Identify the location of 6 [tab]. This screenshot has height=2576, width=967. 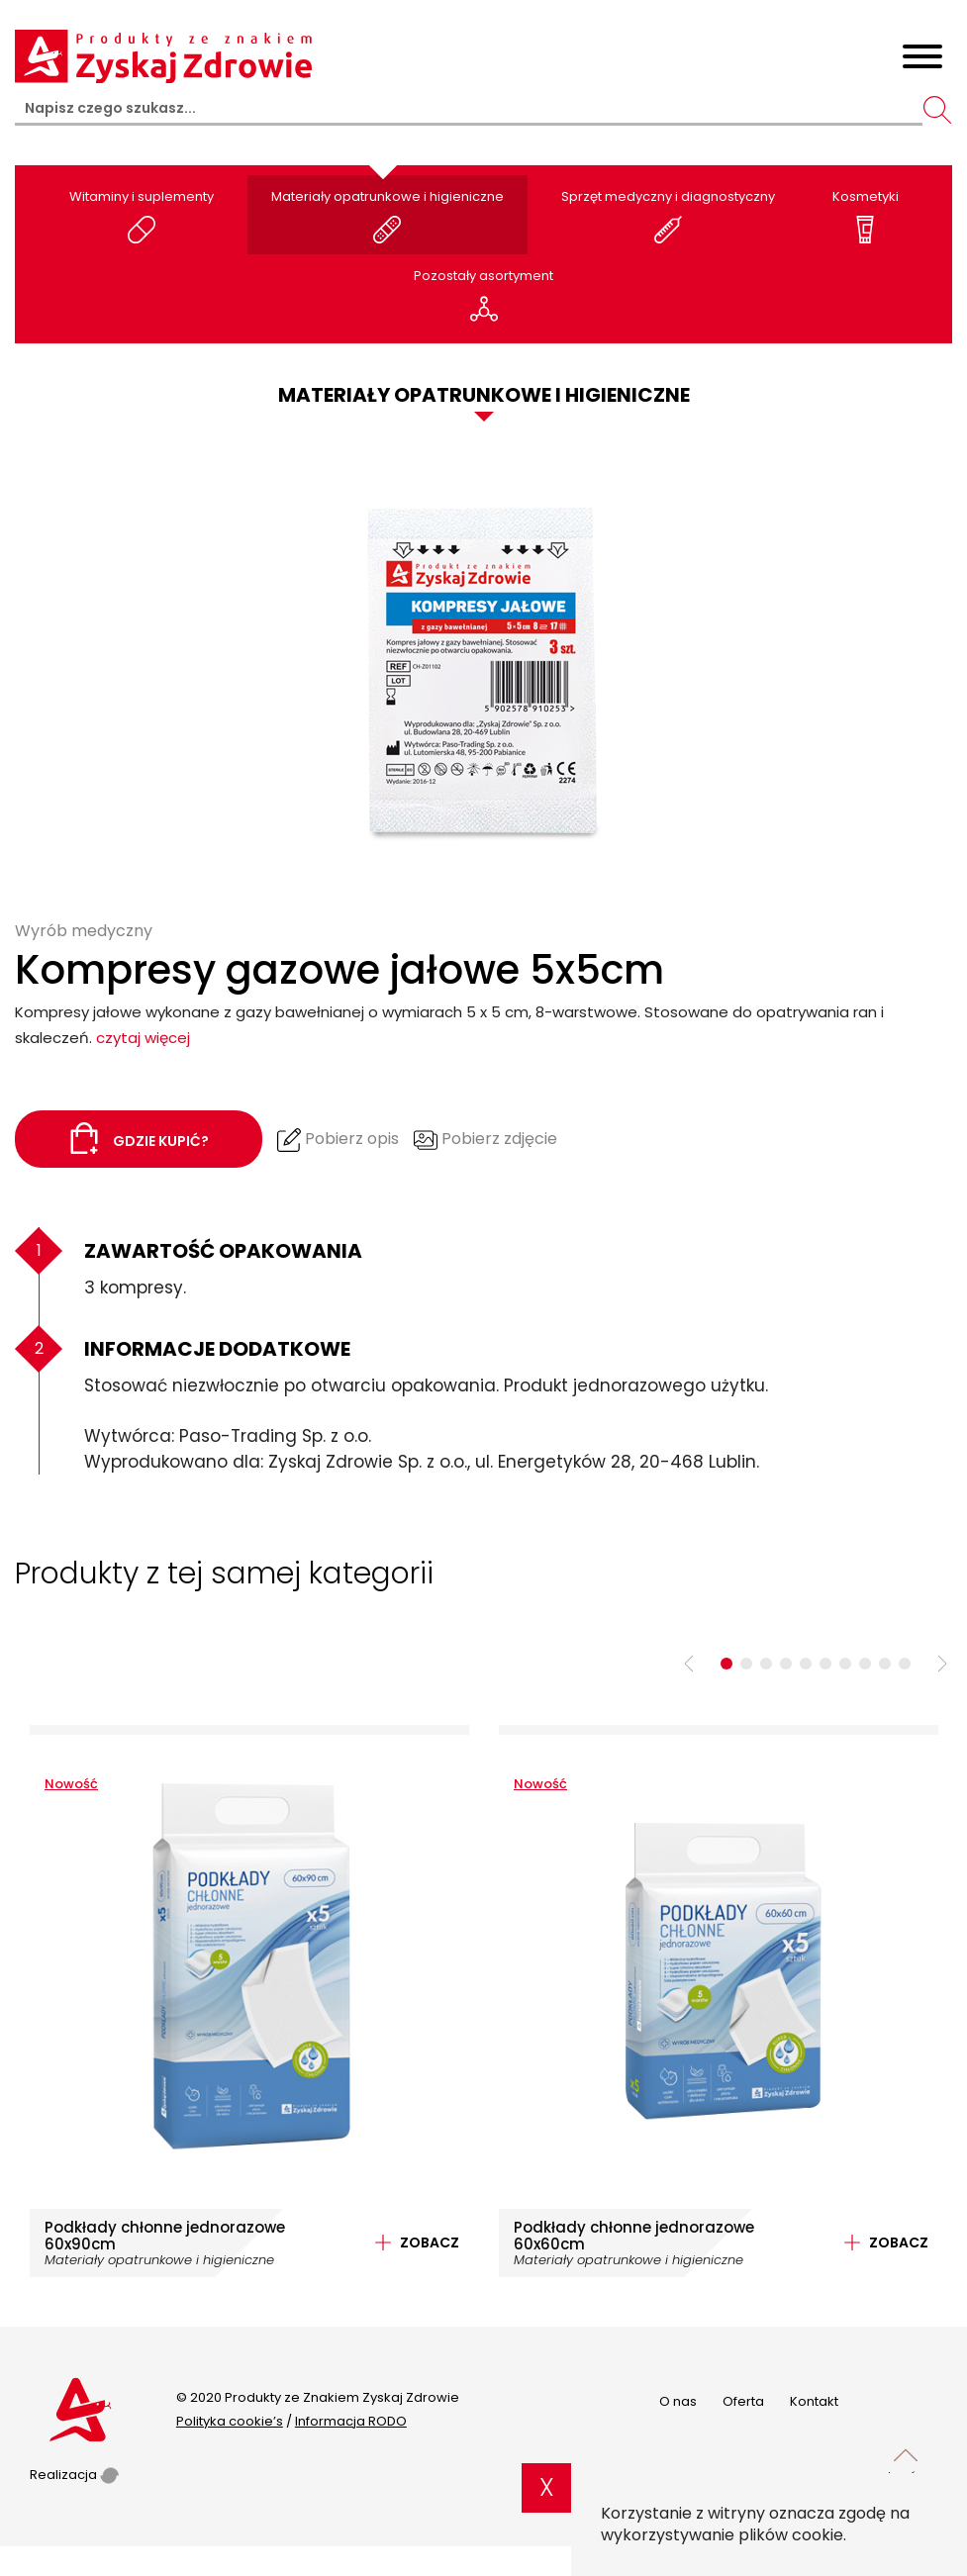
(825, 1664).